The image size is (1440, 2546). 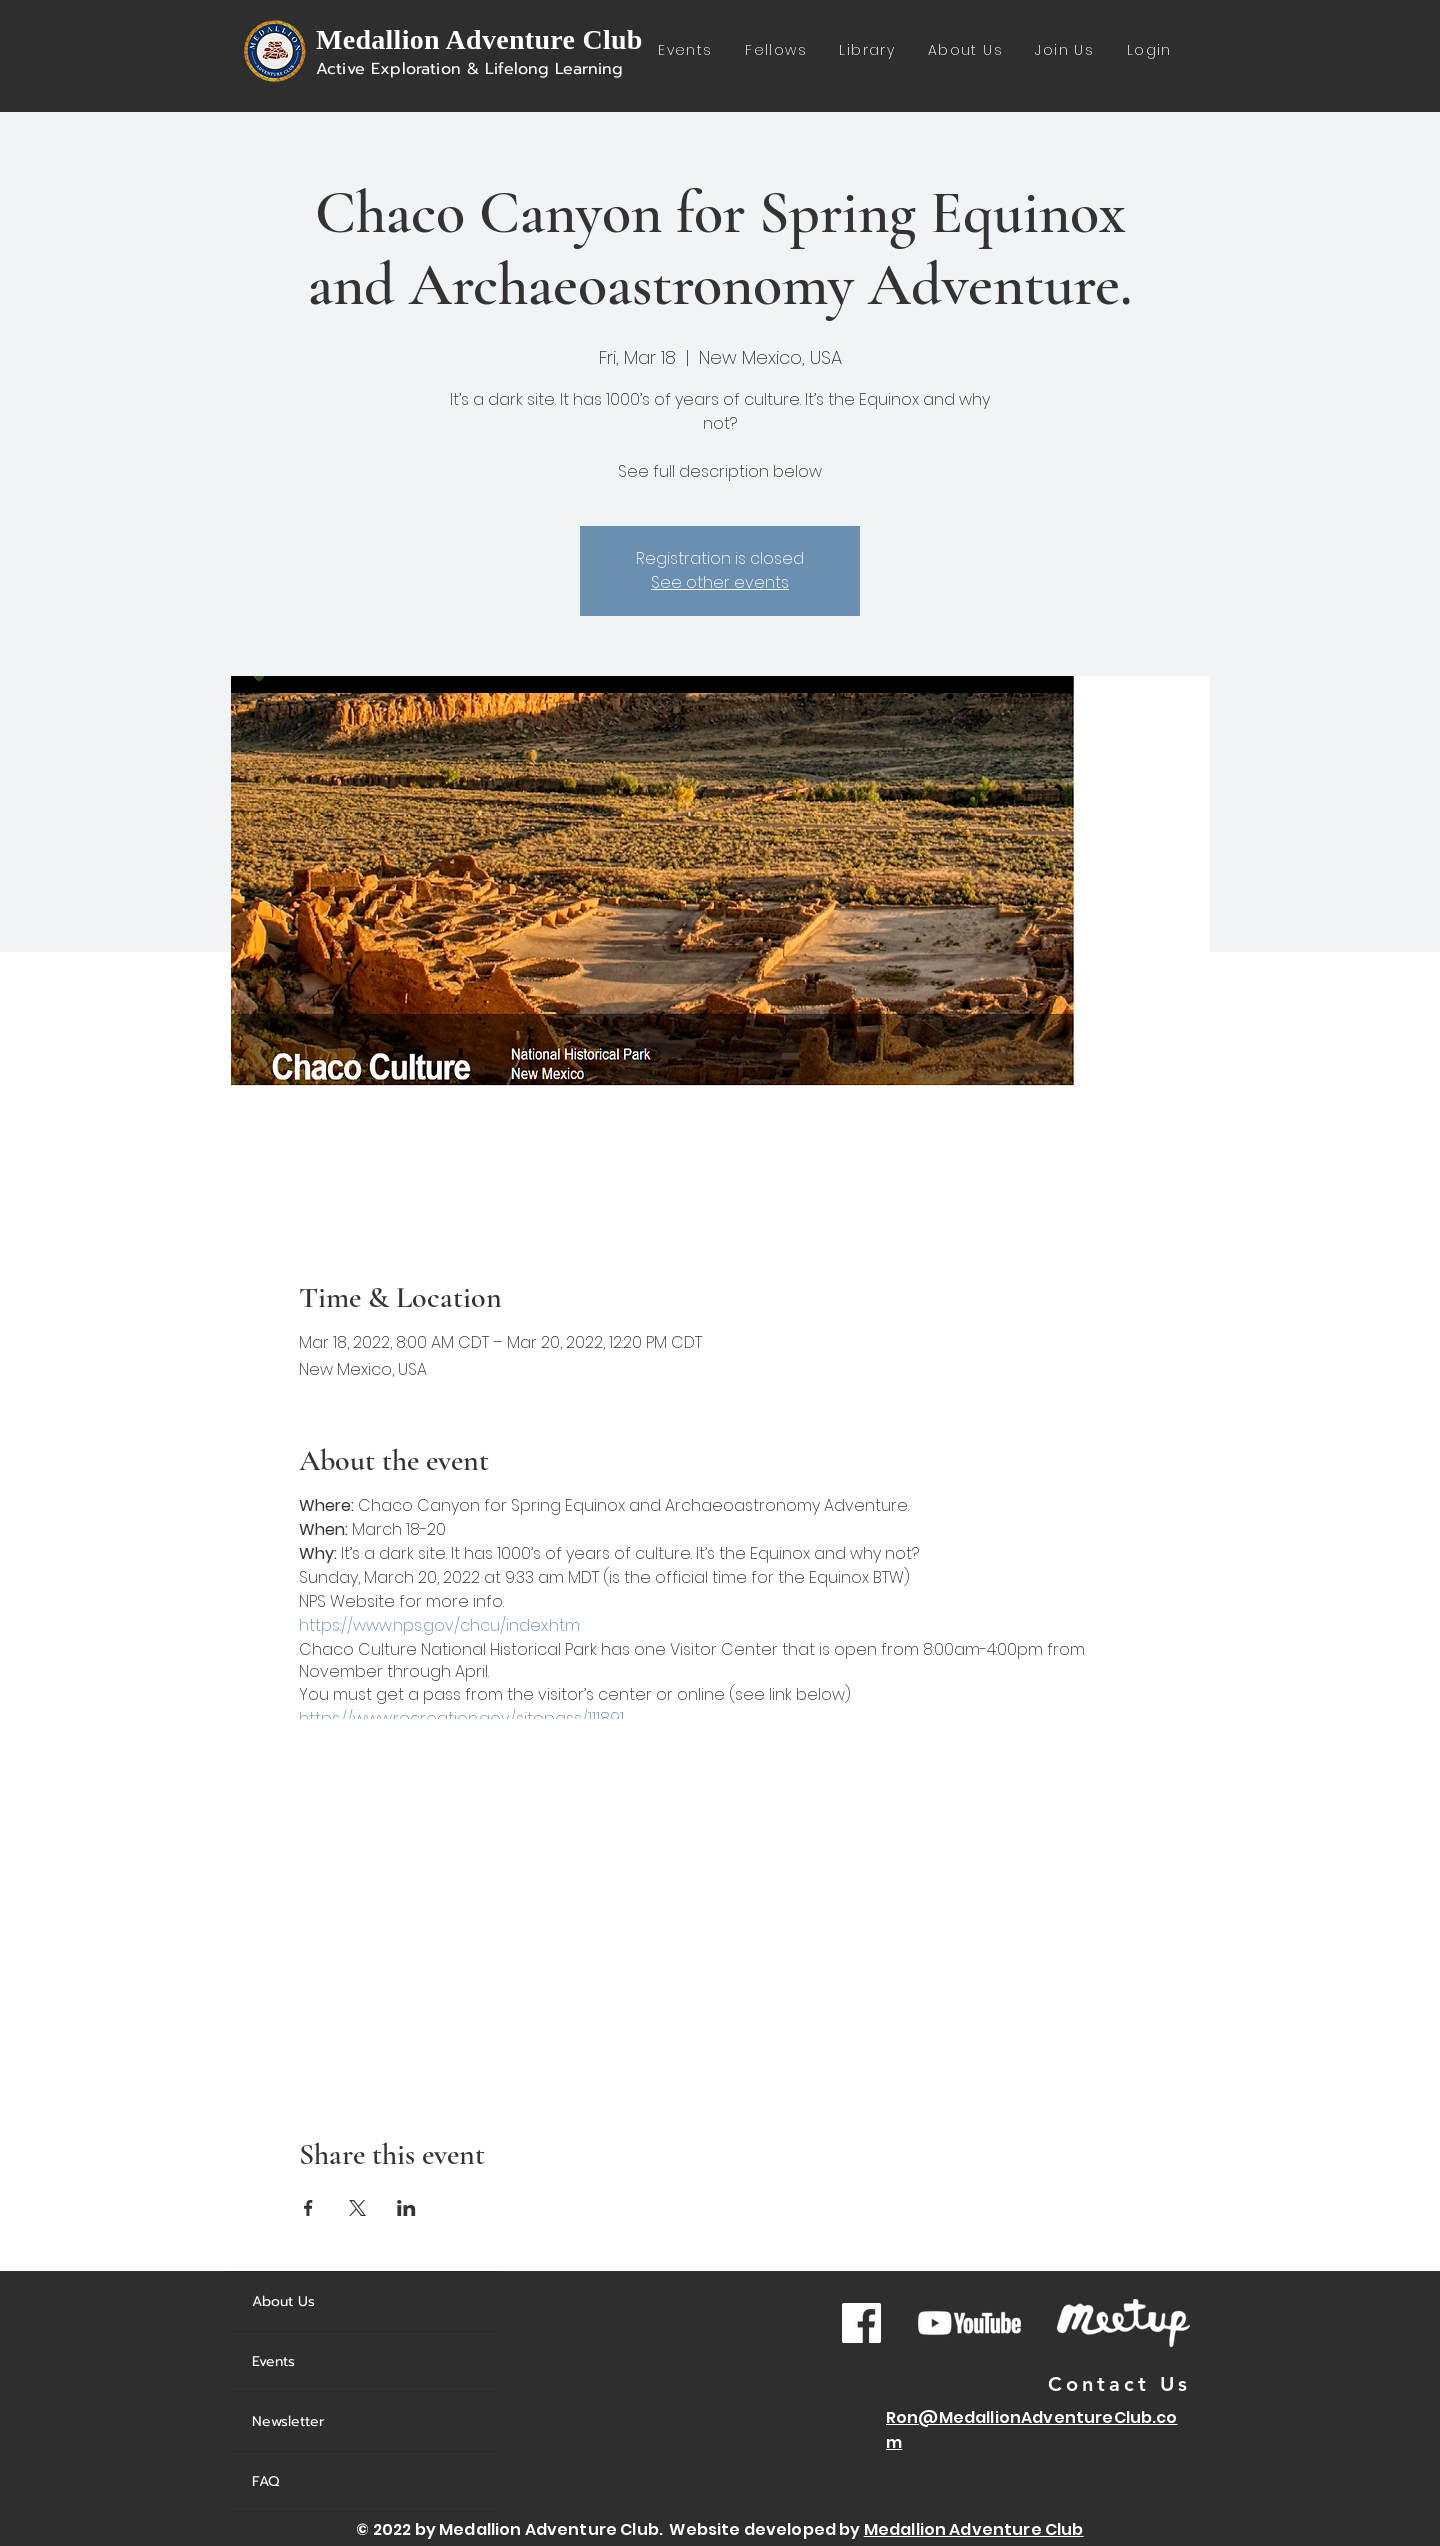 I want to click on FAQ, so click(x=265, y=2481).